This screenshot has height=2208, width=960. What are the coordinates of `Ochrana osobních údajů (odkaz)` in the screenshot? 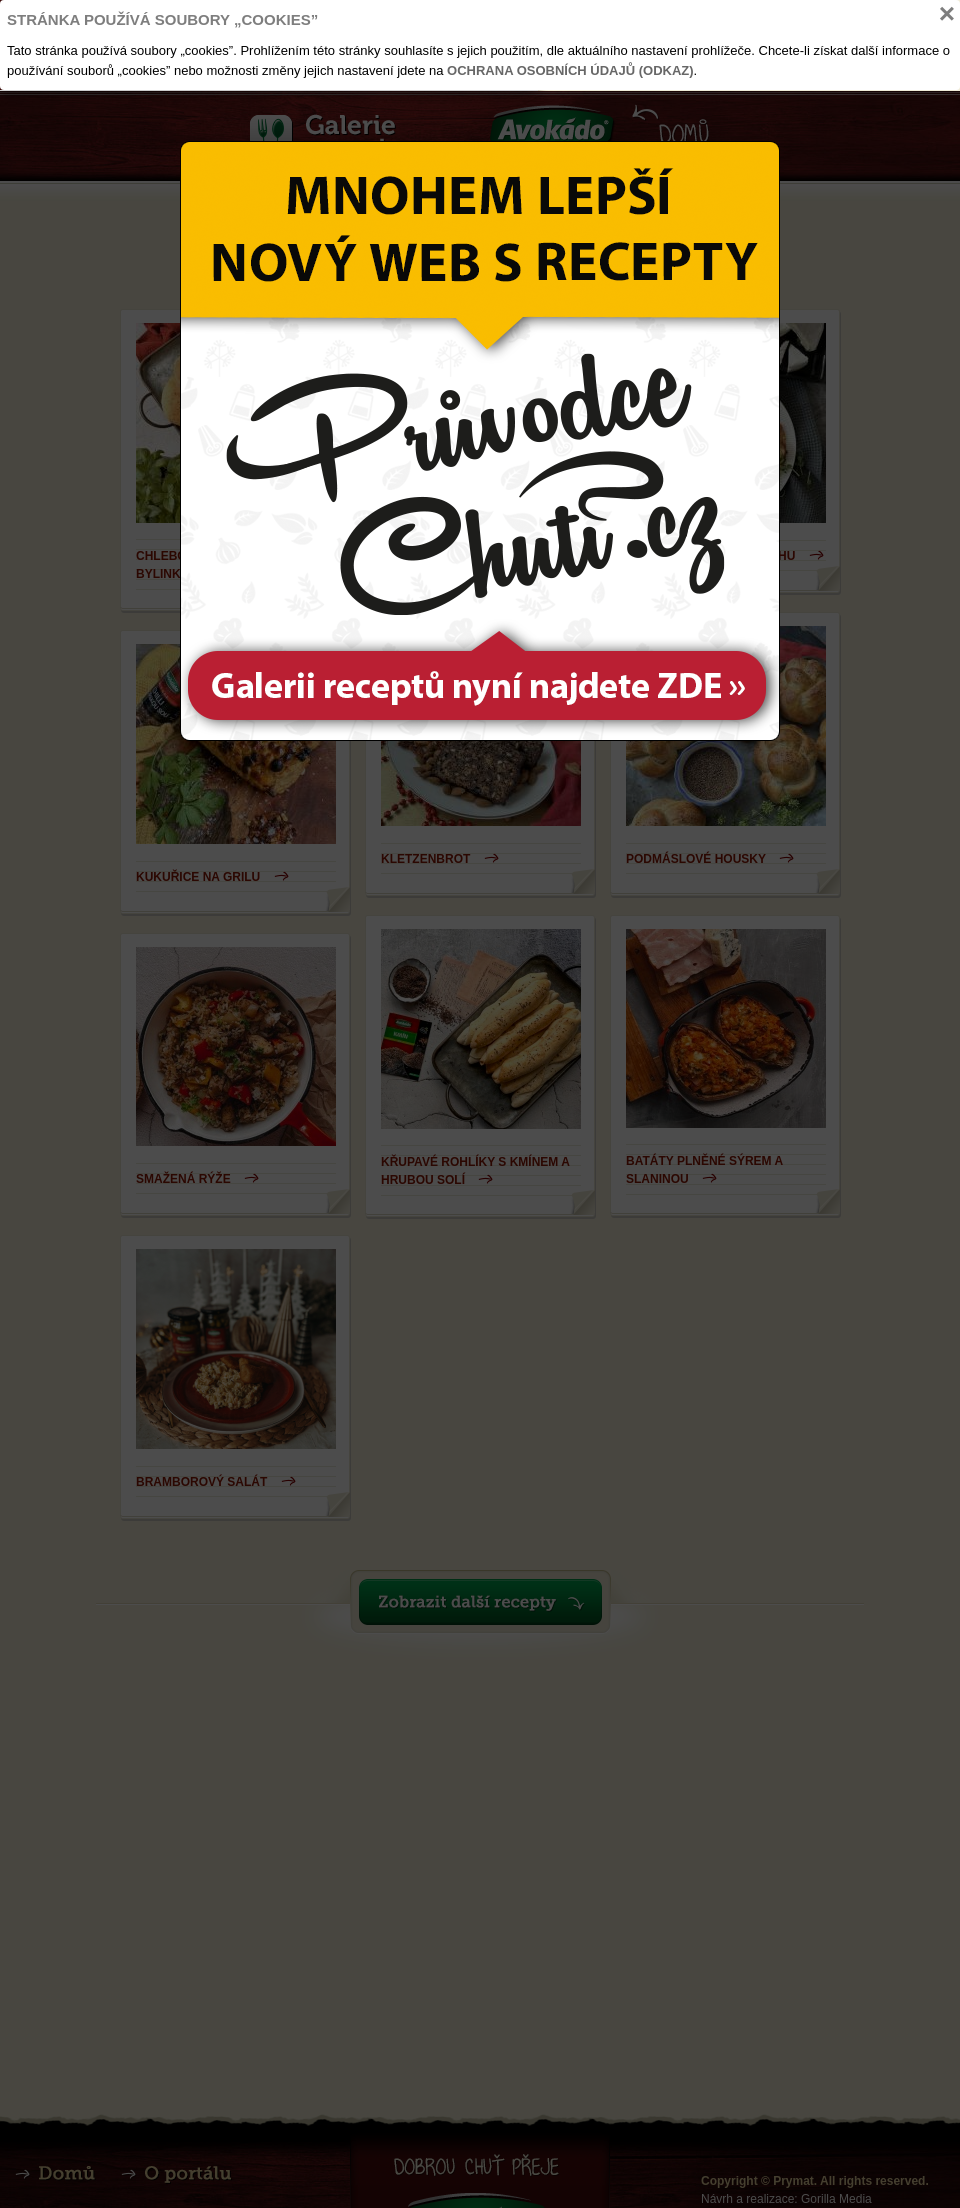 It's located at (570, 70).